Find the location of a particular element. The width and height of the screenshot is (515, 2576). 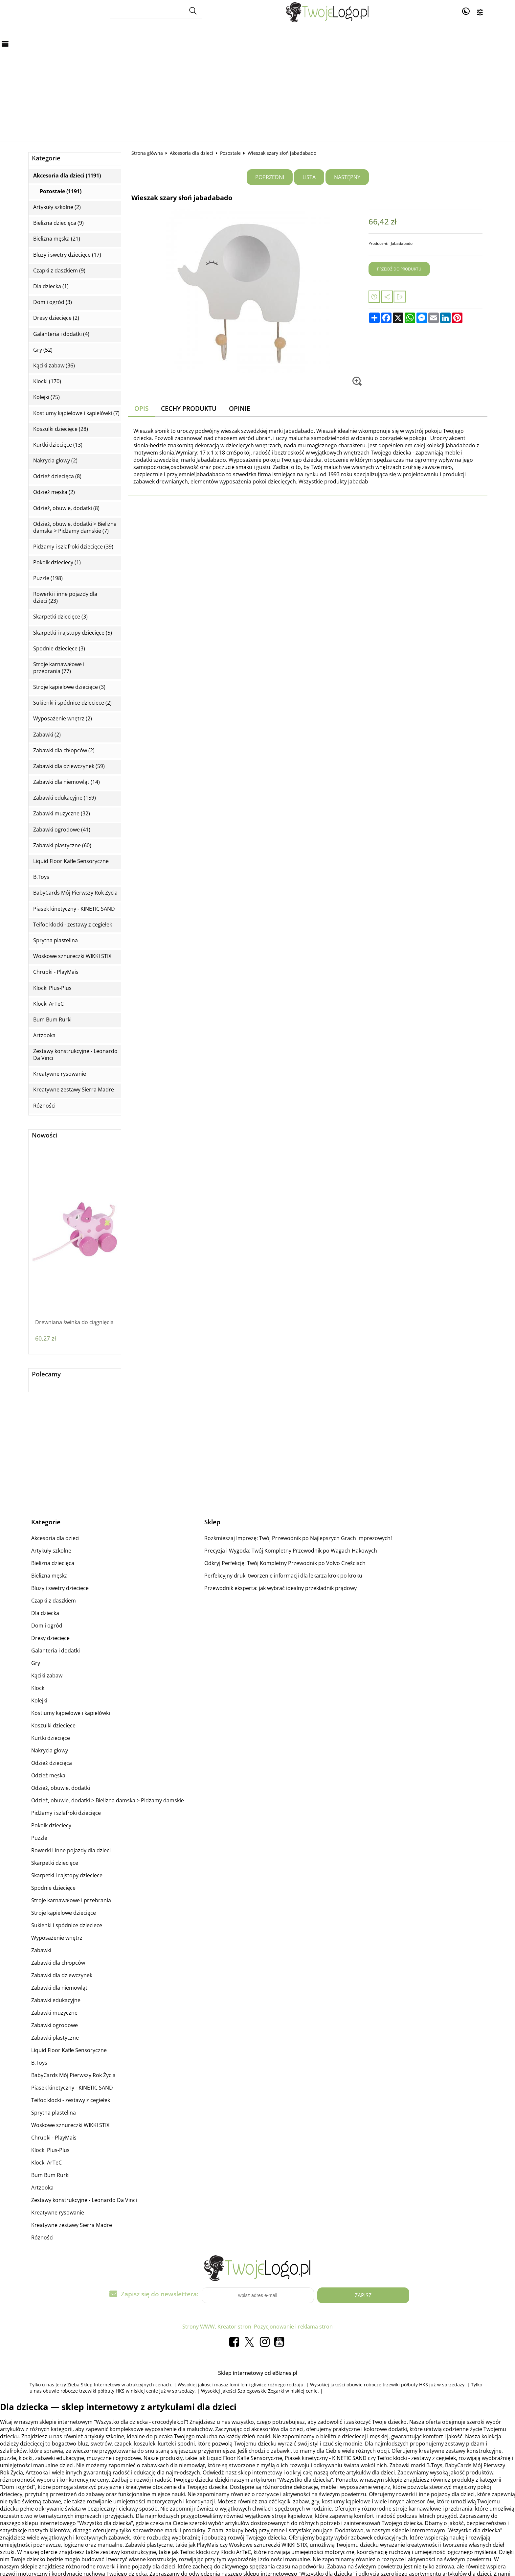

Odzież dziecięca (8) is located at coordinates (57, 476).